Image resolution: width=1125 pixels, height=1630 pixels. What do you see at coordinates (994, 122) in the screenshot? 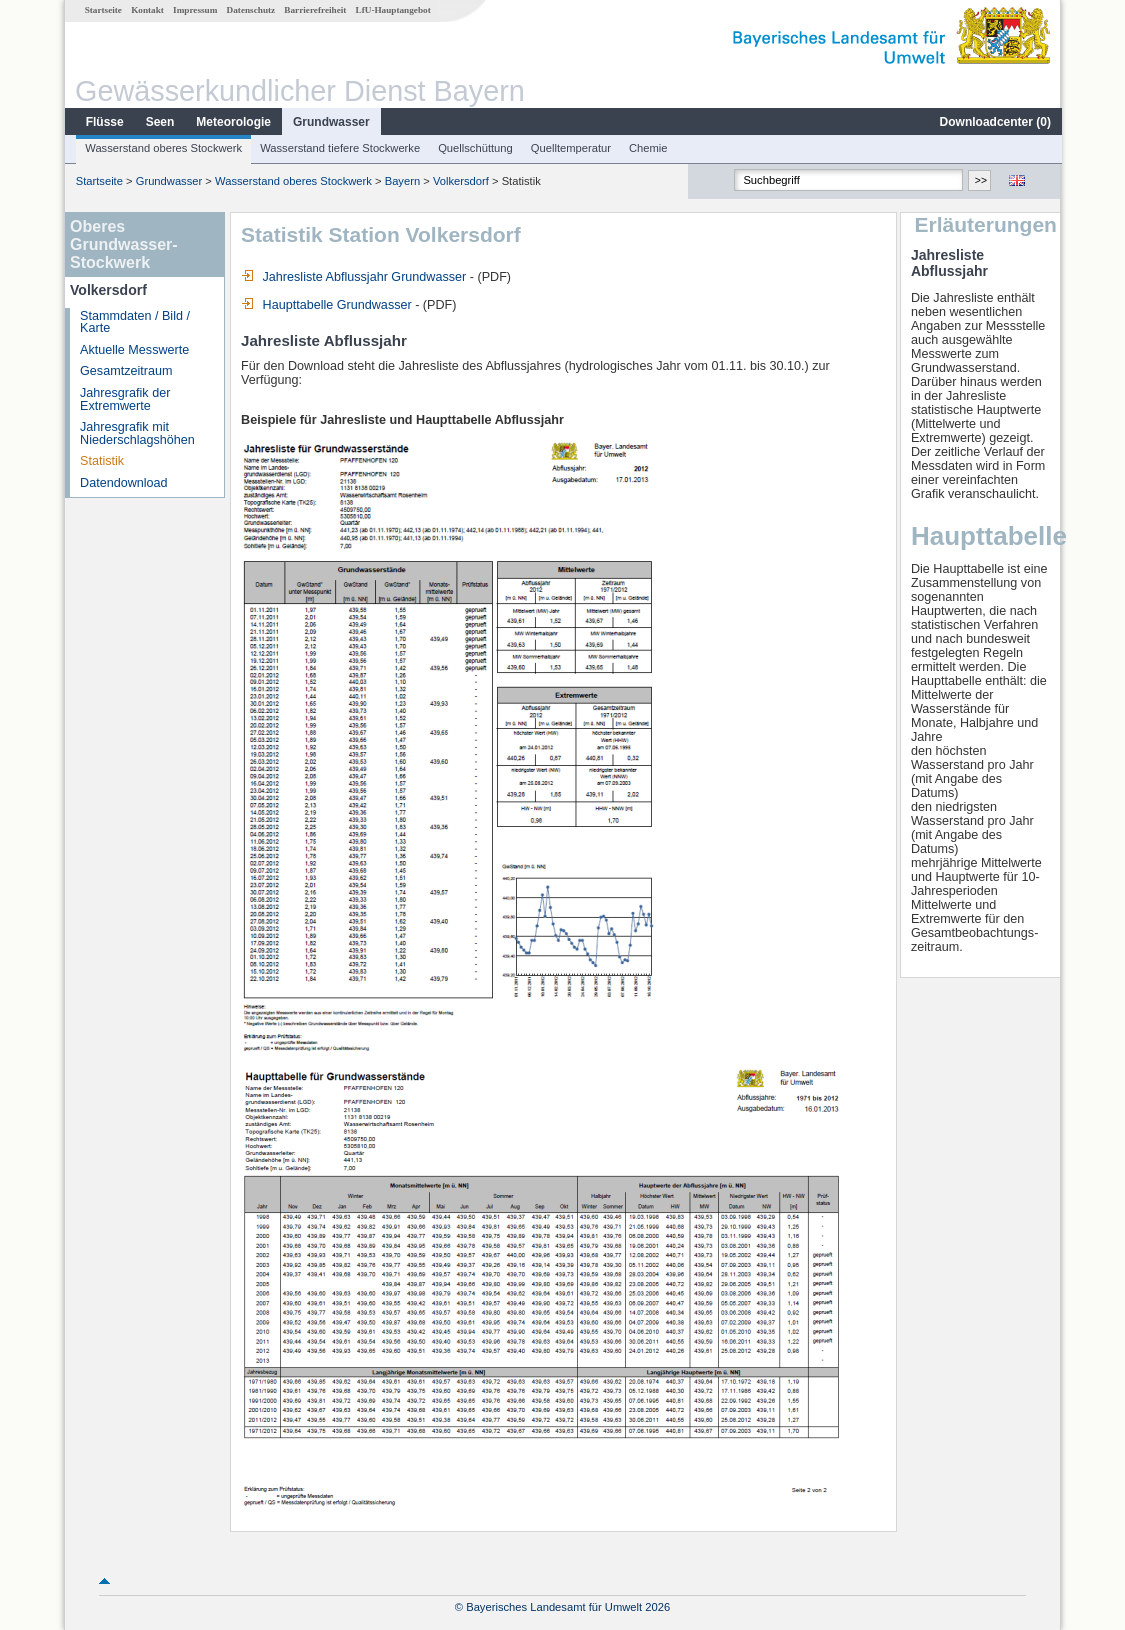
I see `Downloadcenter ()` at bounding box center [994, 122].